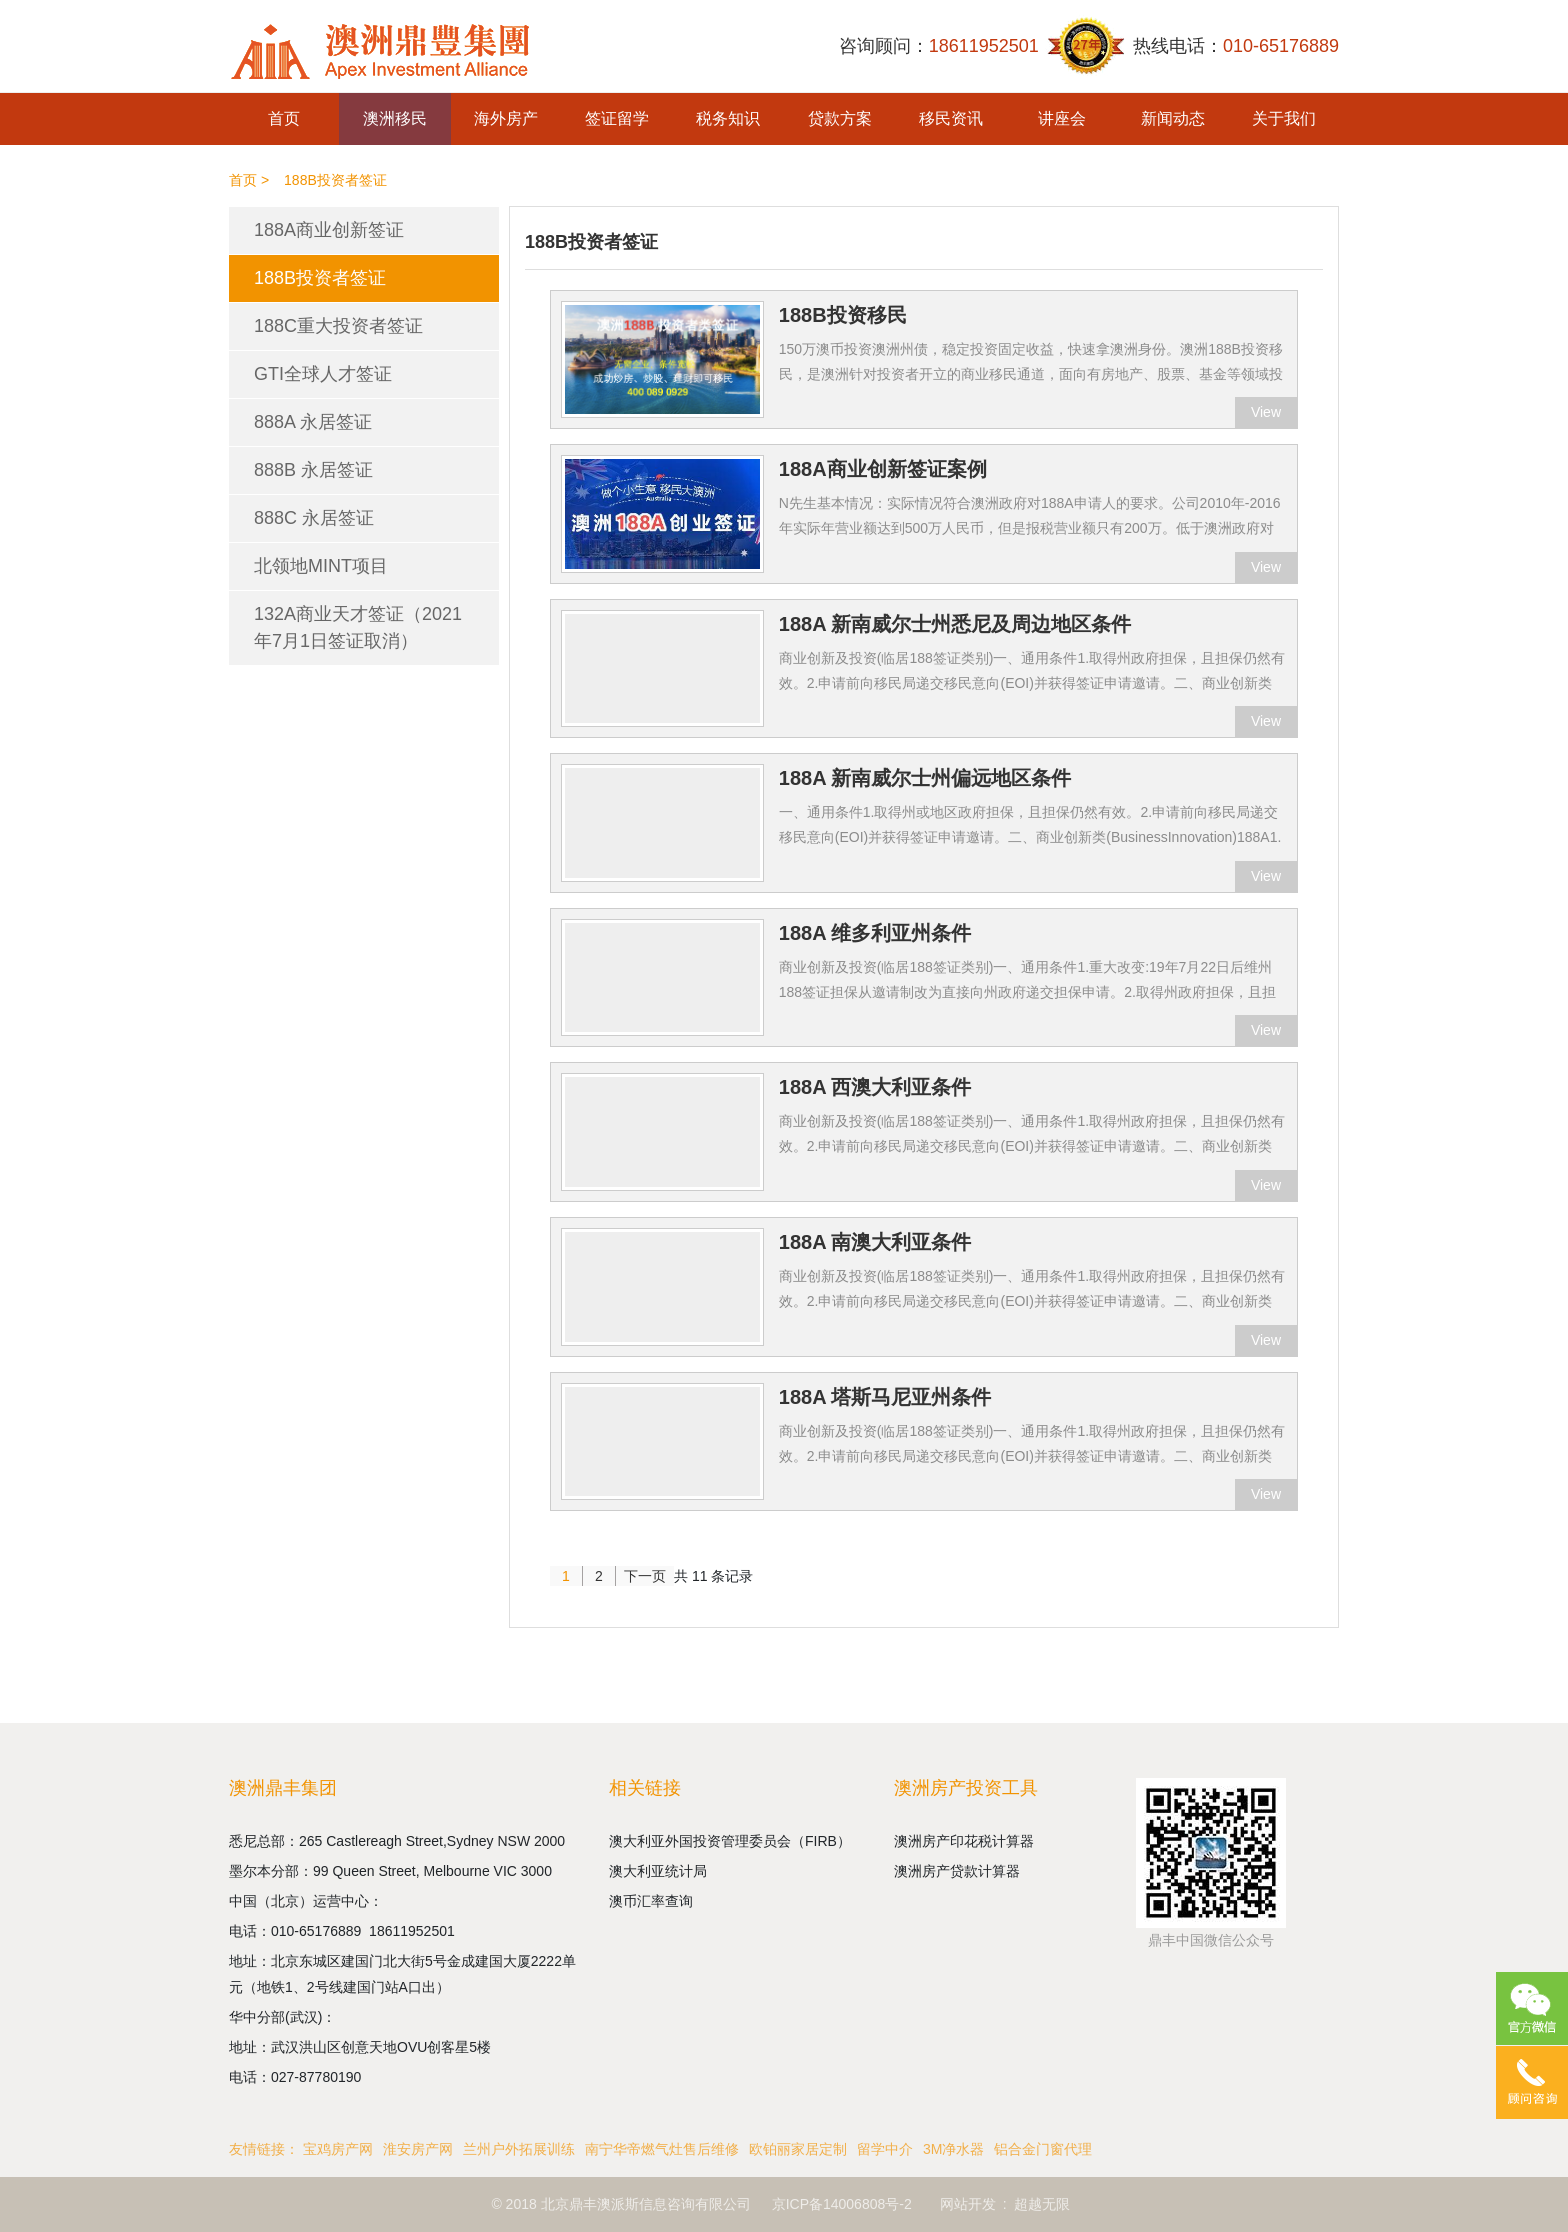 The height and width of the screenshot is (2232, 1568). I want to click on 欧铂丽家居定制, so click(798, 2149).